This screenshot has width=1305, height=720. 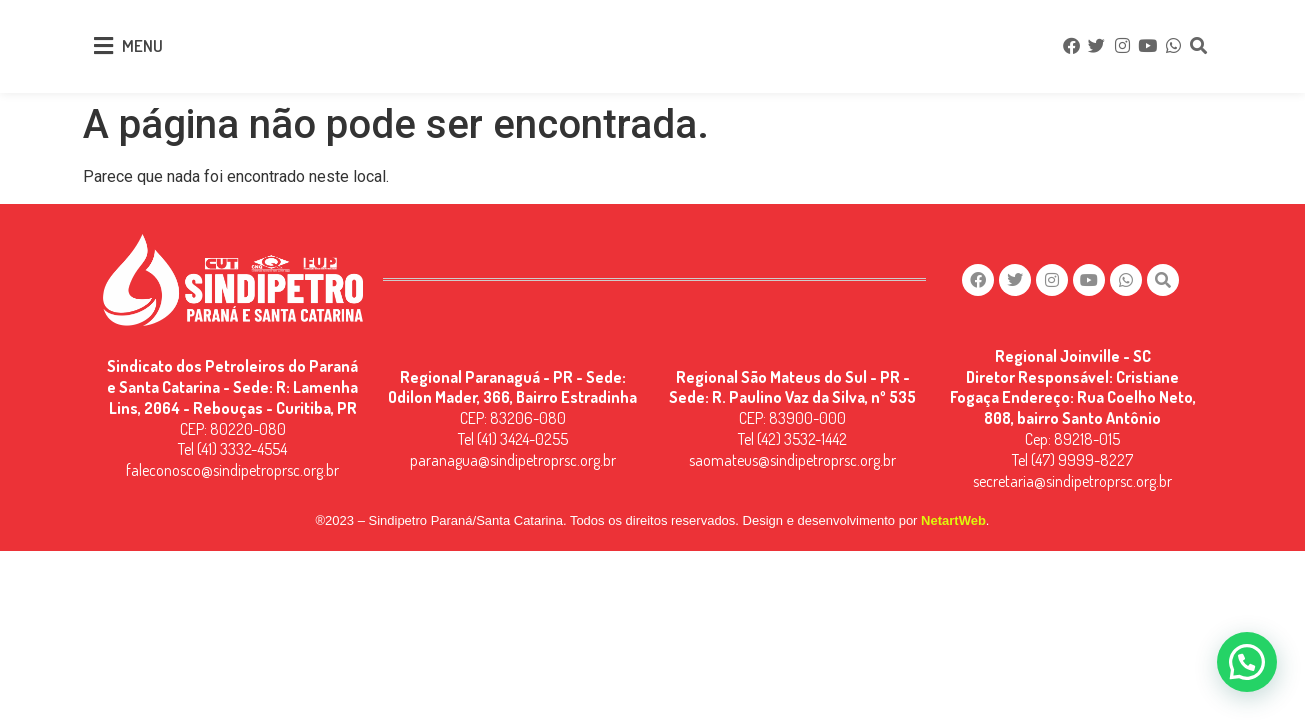 What do you see at coordinates (1247, 662) in the screenshot?
I see `[button]` at bounding box center [1247, 662].